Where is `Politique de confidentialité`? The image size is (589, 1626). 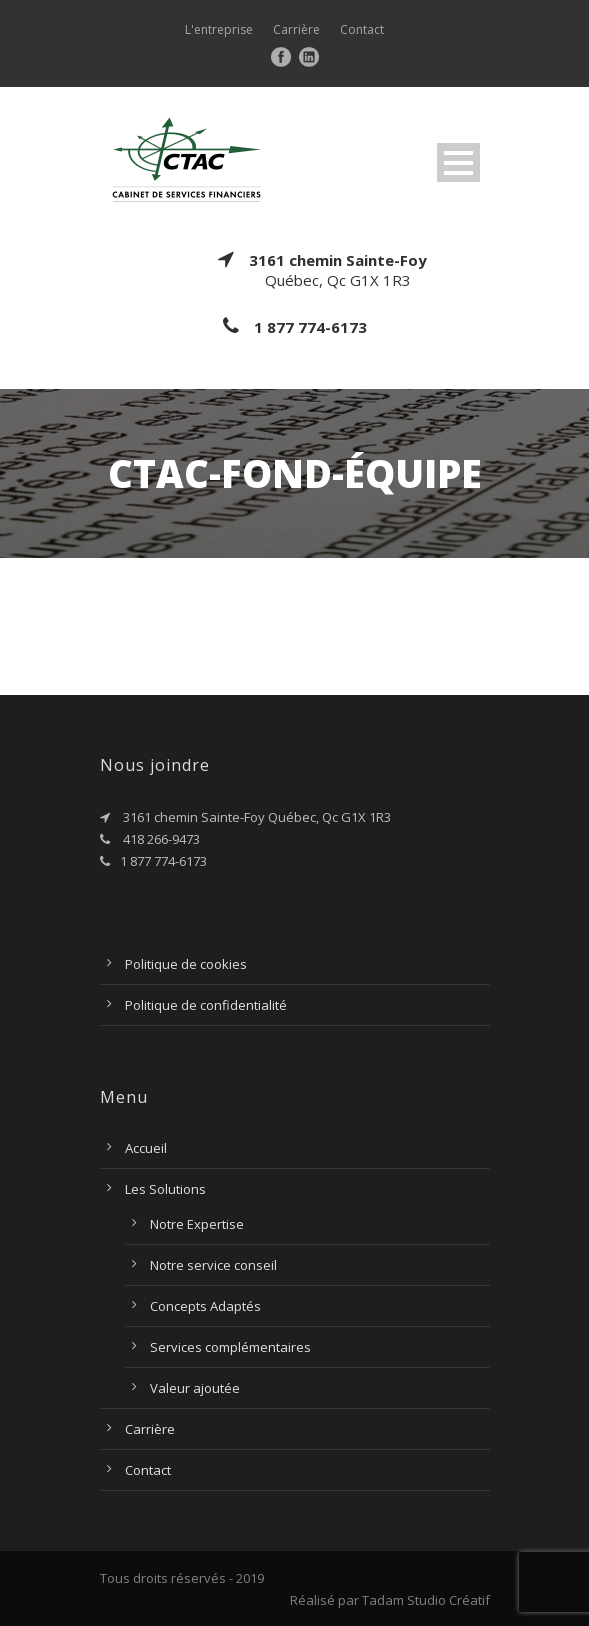 Politique de confidentialité is located at coordinates (206, 1005).